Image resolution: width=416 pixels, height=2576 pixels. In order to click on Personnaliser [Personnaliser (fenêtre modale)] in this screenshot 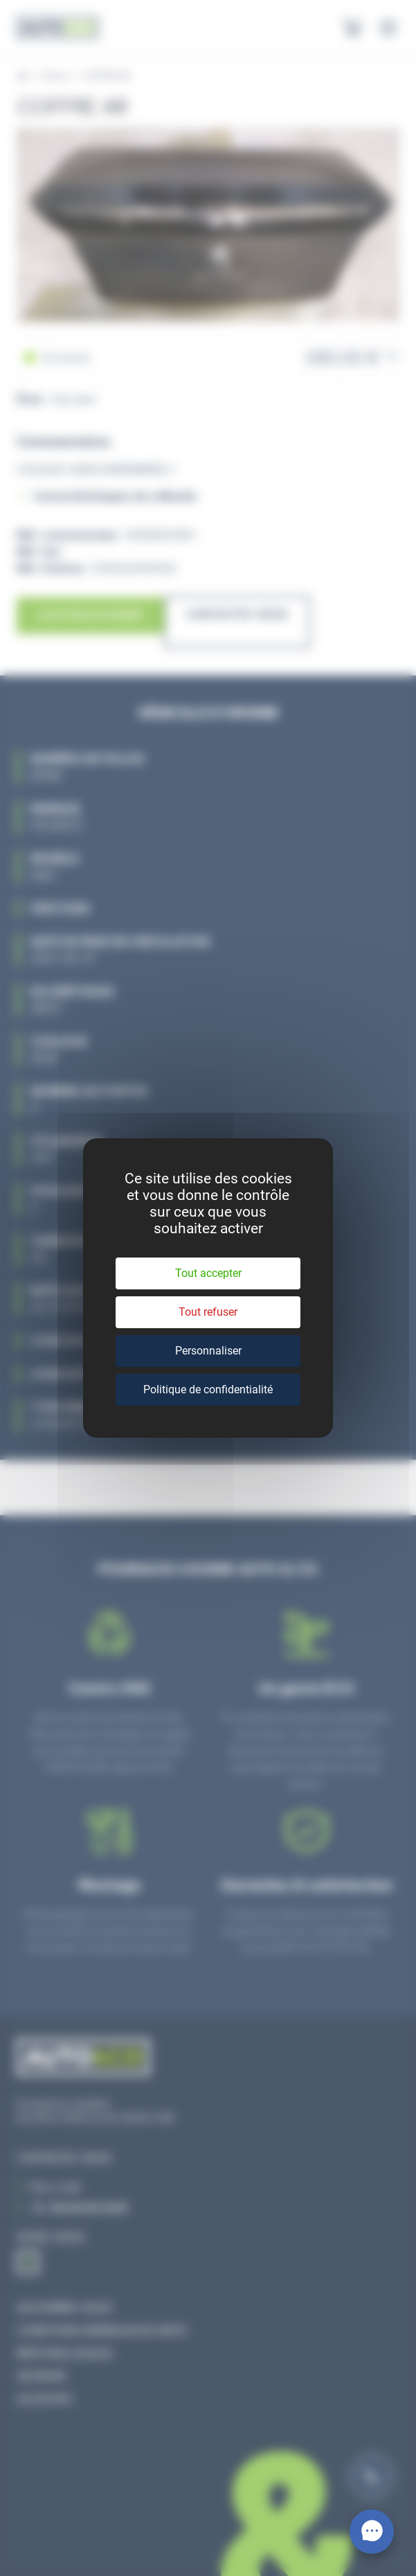, I will do `click(208, 1350)`.